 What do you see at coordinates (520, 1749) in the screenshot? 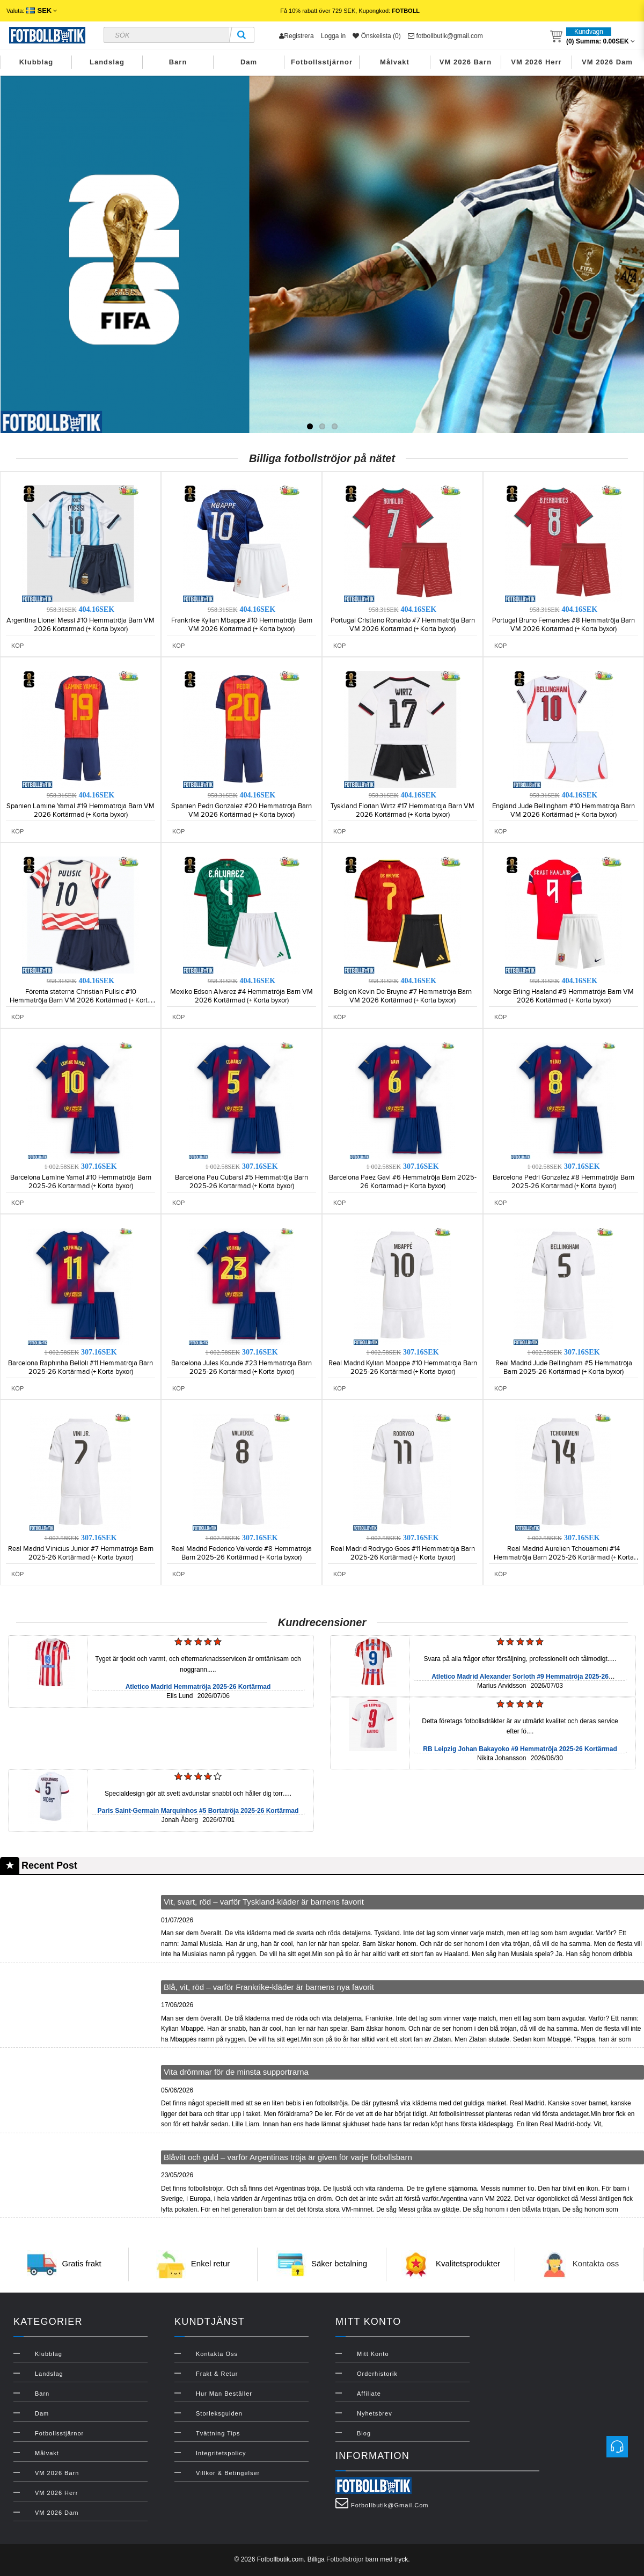
I see `RB Leipzig Johan Bakayoko #9 Hemmatröja 2025-26 Kortärmad` at bounding box center [520, 1749].